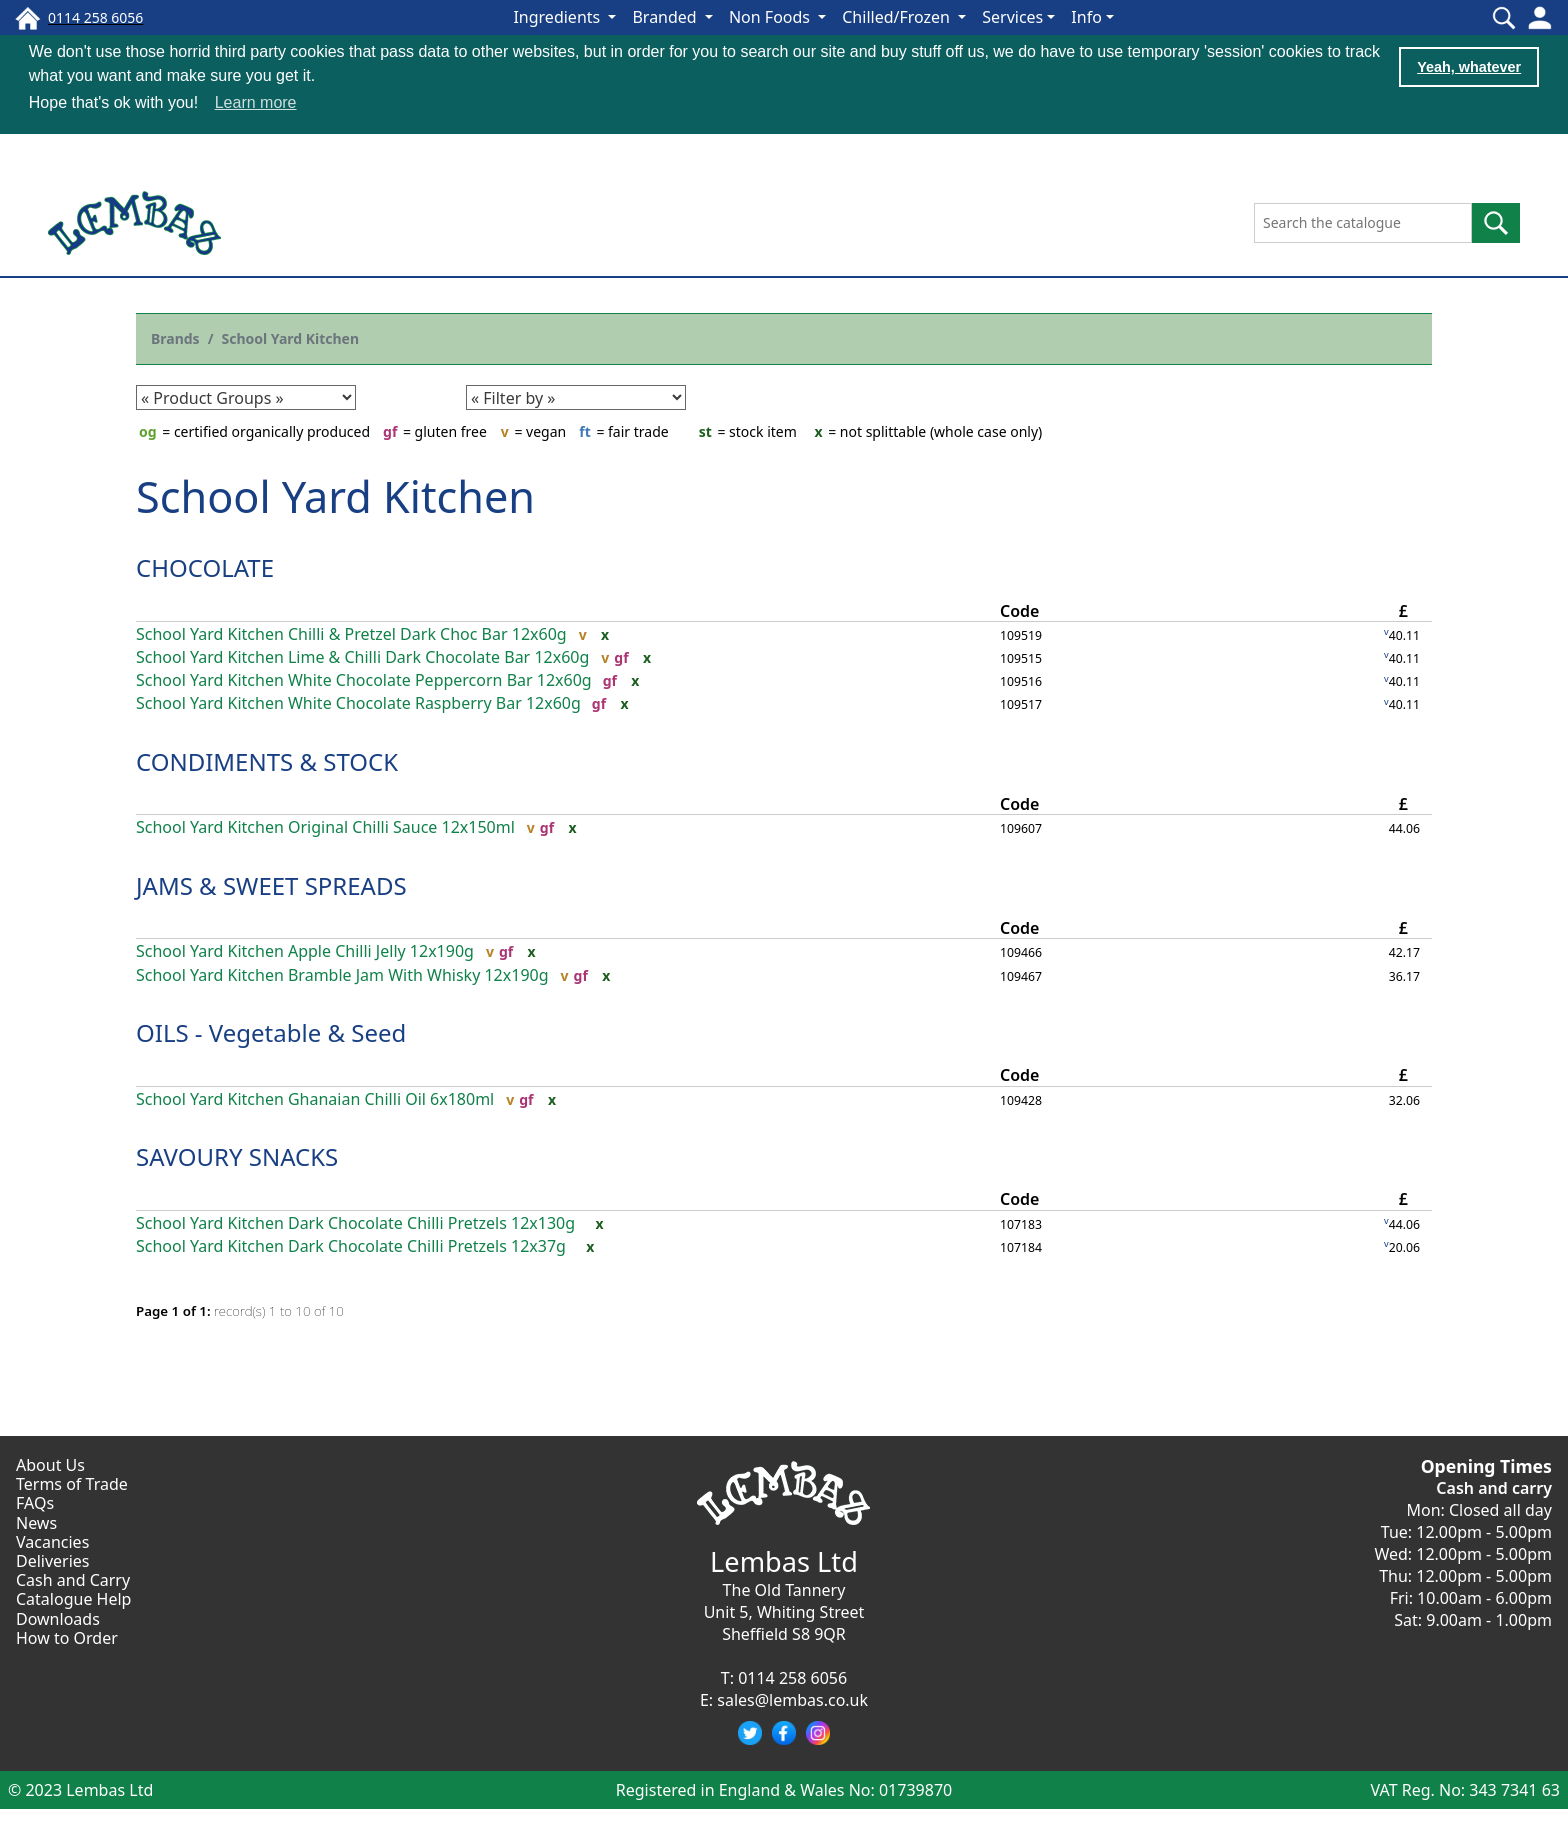 The width and height of the screenshot is (1568, 1822). Describe the element at coordinates (73, 1579) in the screenshot. I see `Cash and Carry` at that location.